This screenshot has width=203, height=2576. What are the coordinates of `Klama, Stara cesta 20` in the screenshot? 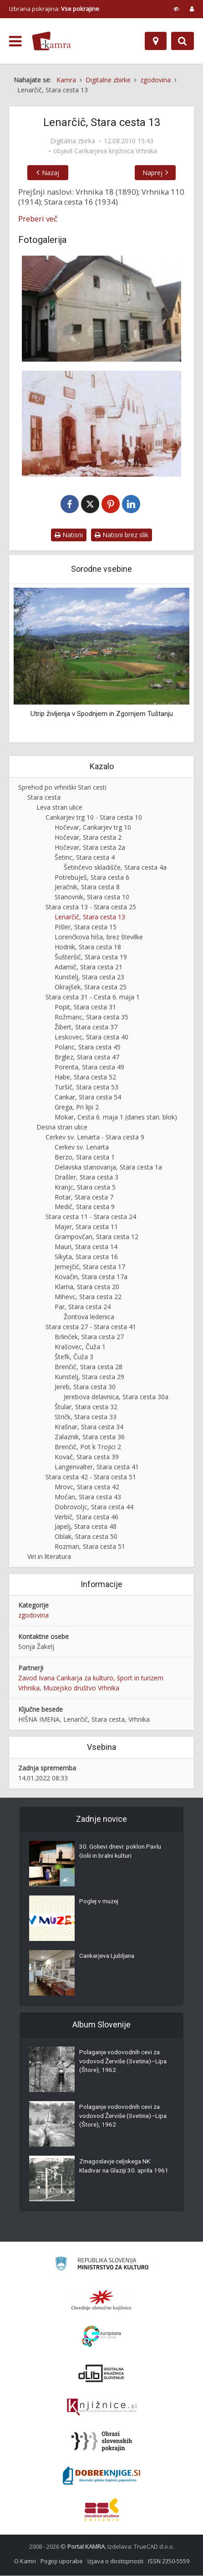 It's located at (87, 1287).